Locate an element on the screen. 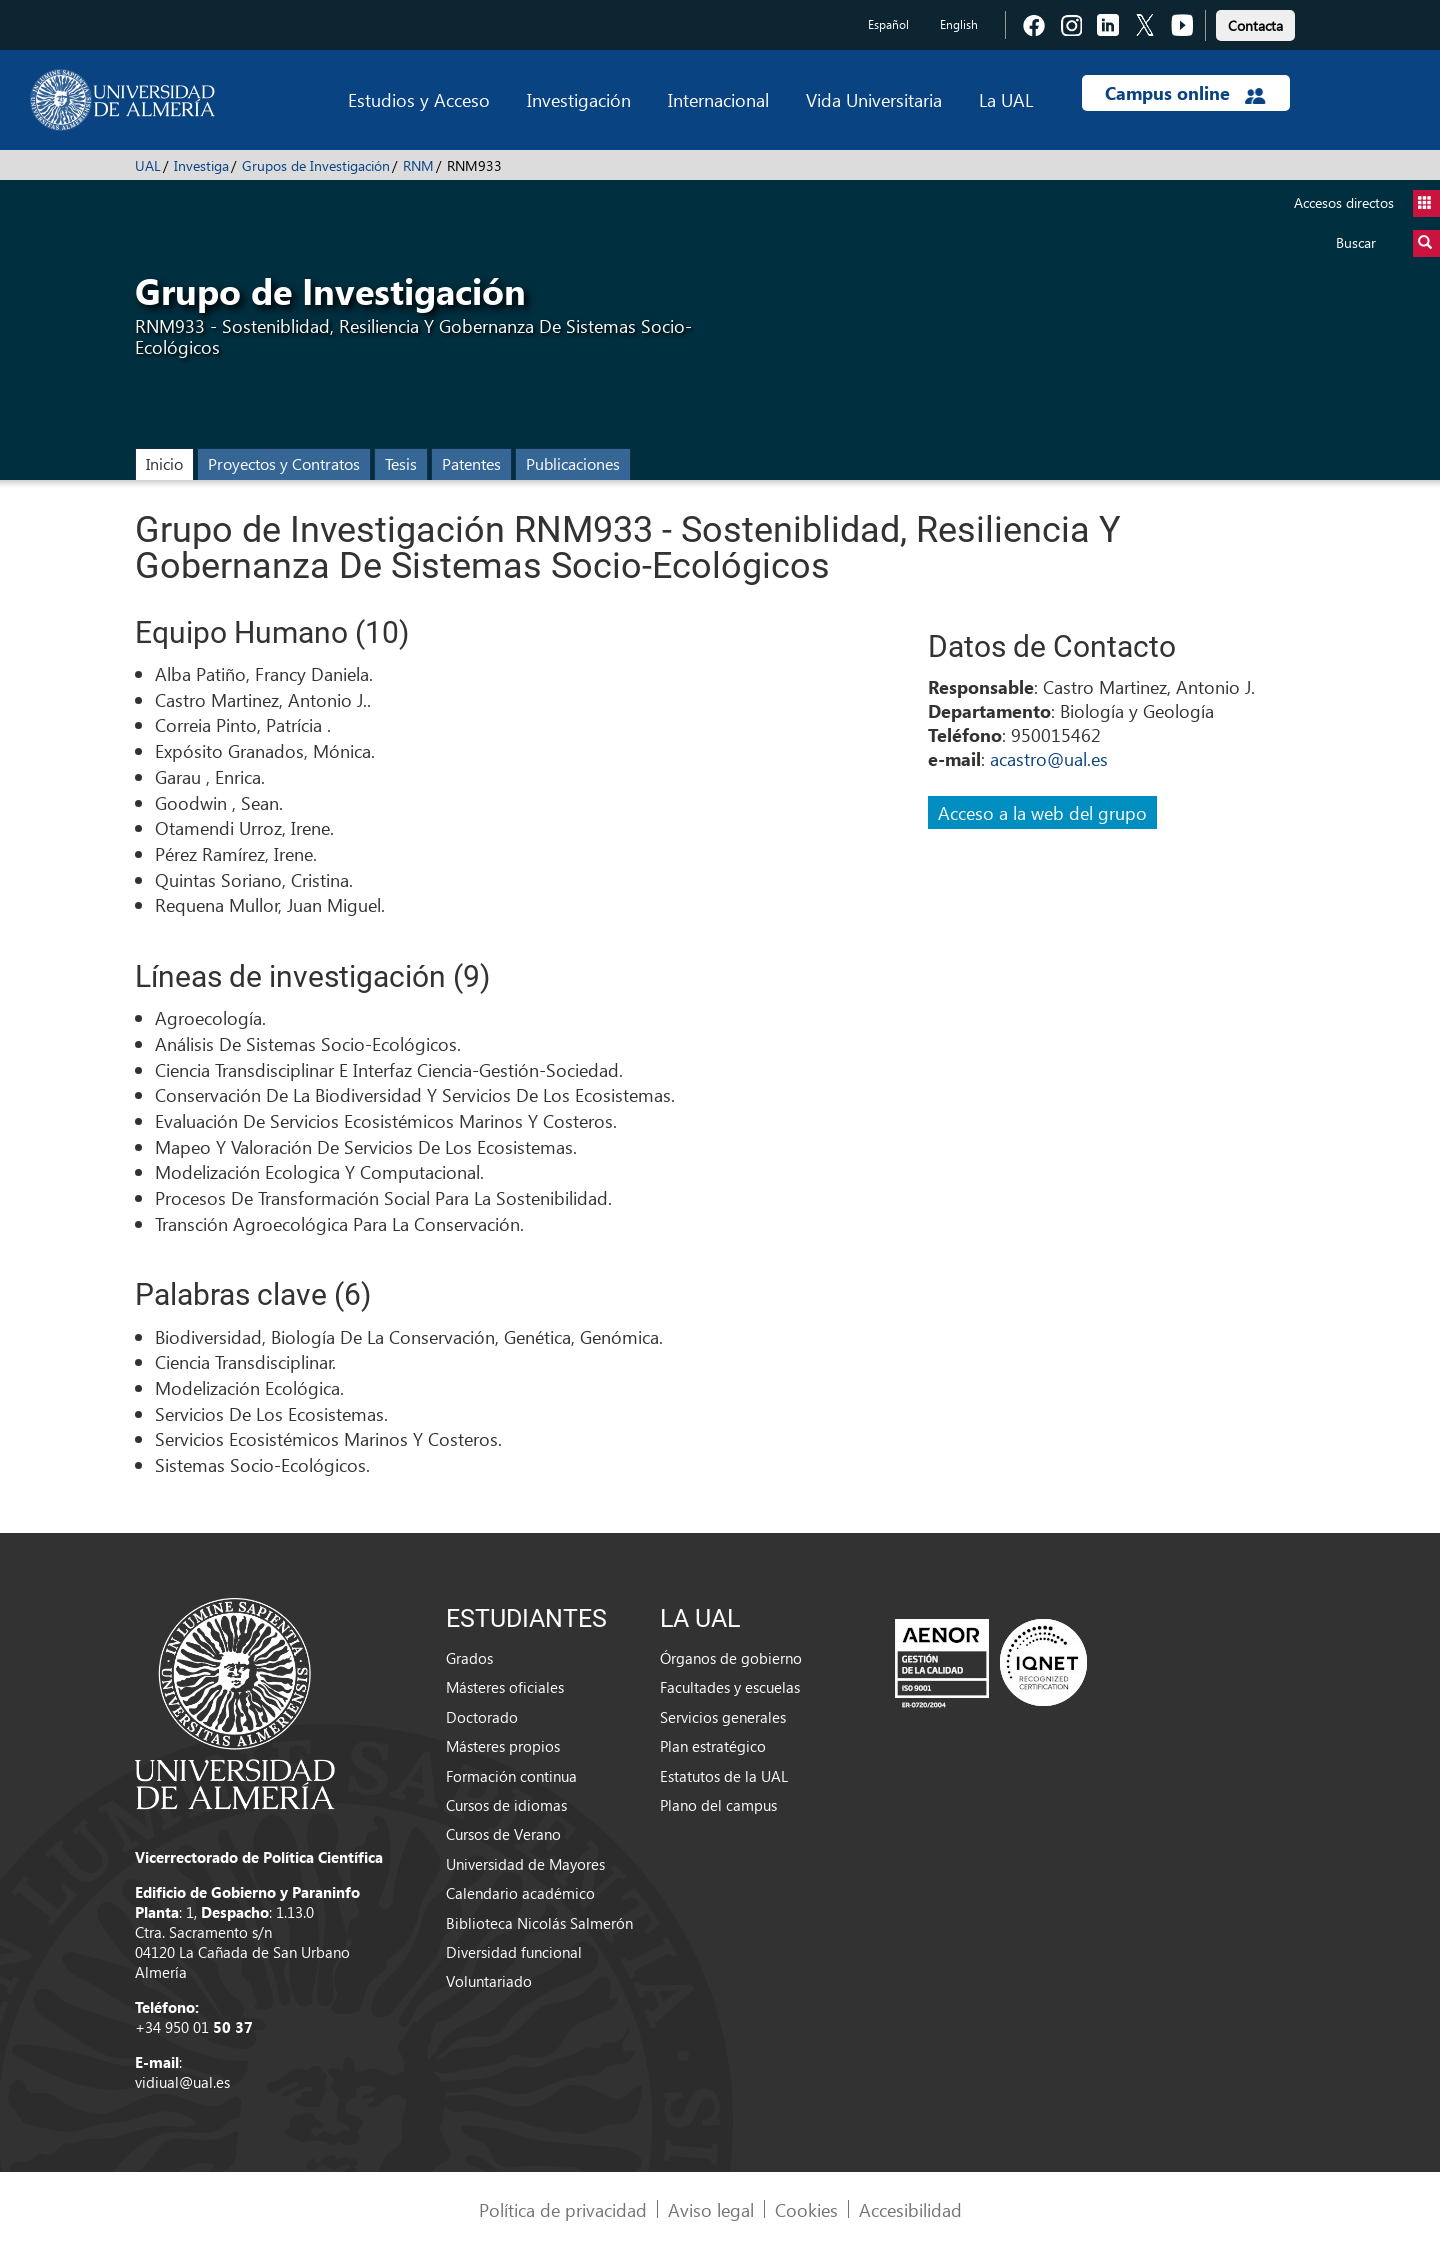 Image resolution: width=1440 pixels, height=2247 pixels. Voluntariado is located at coordinates (489, 1981).